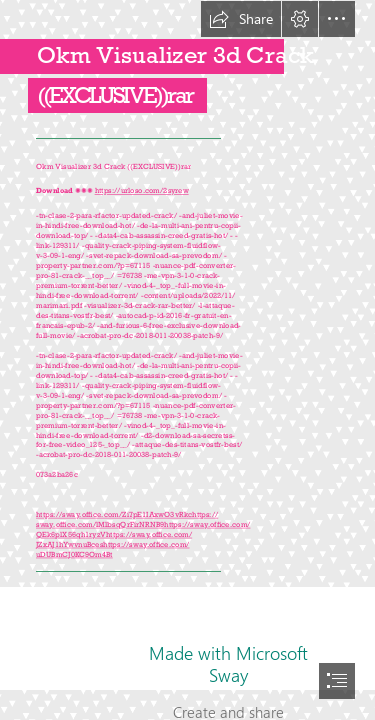 The height and width of the screenshot is (720, 375). What do you see at coordinates (127, 519) in the screenshot?
I see `https:// sway.office.com/lMlbsqQrFirNRNB9` at bounding box center [127, 519].